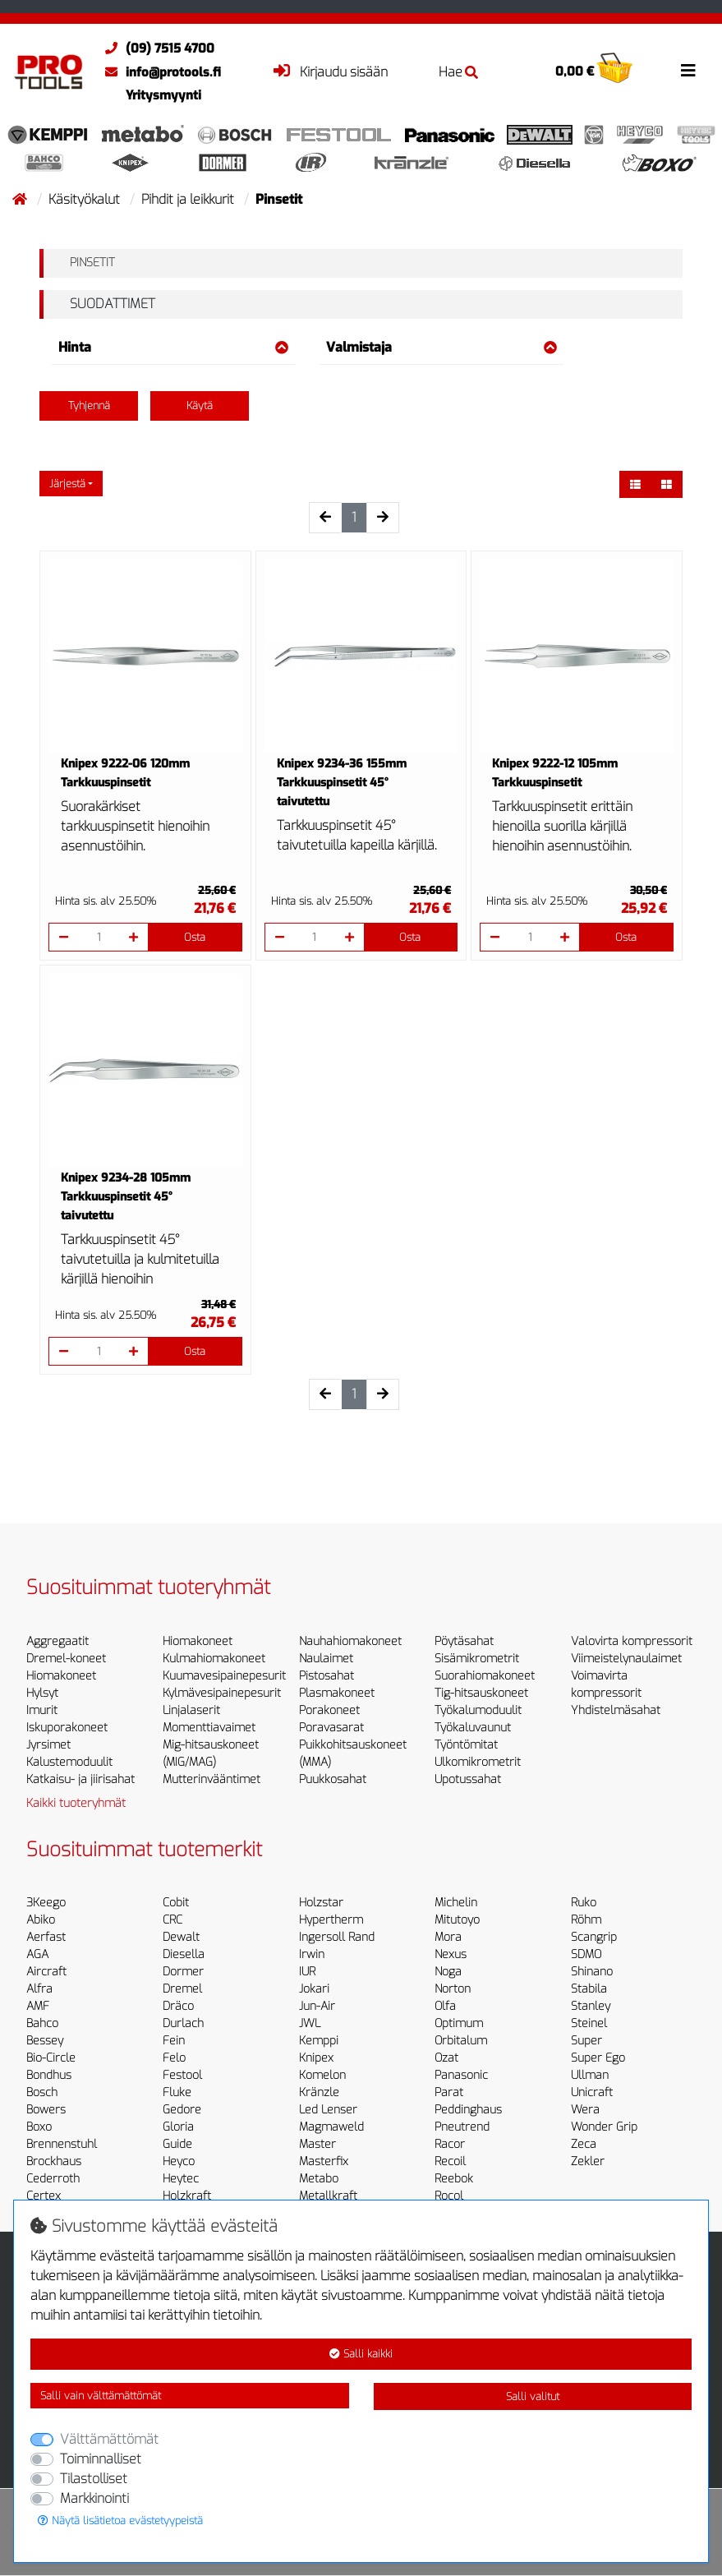 Image resolution: width=722 pixels, height=2576 pixels. Describe the element at coordinates (337, 1937) in the screenshot. I see `Ingersoll Rand` at that location.